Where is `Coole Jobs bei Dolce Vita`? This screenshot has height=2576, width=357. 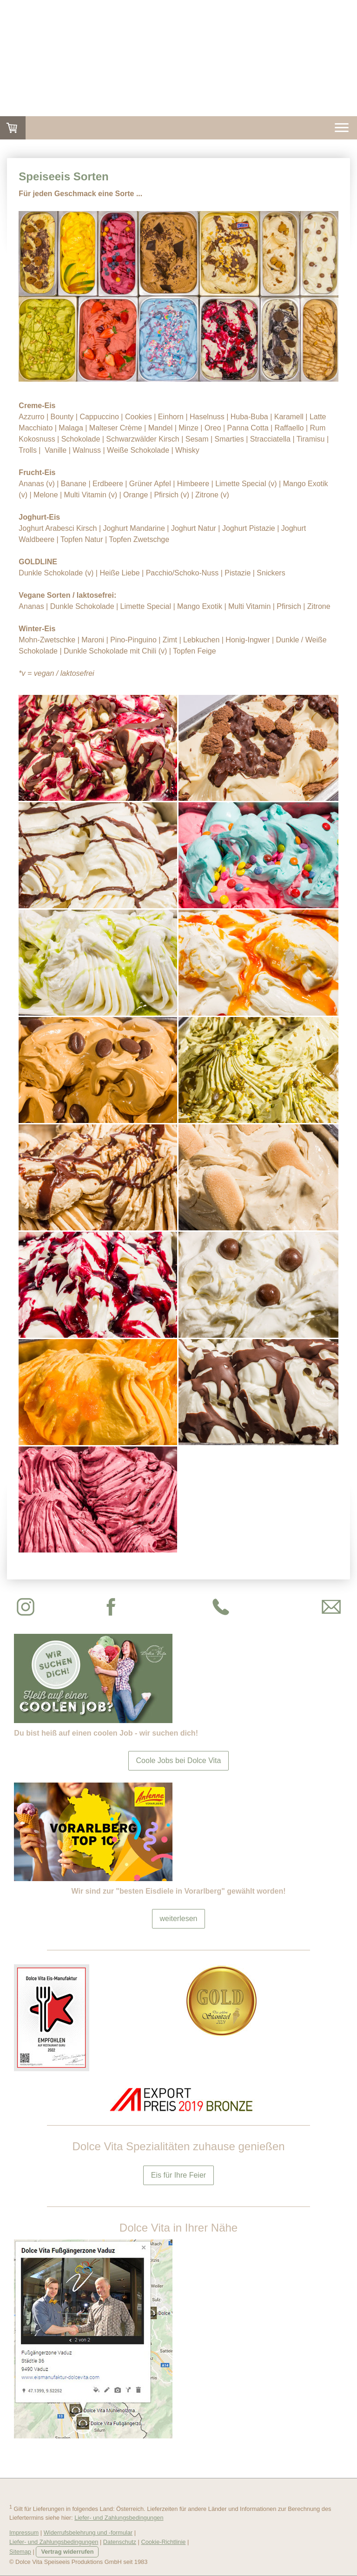
Coole Jobs bei Dolce Vita is located at coordinates (178, 1760).